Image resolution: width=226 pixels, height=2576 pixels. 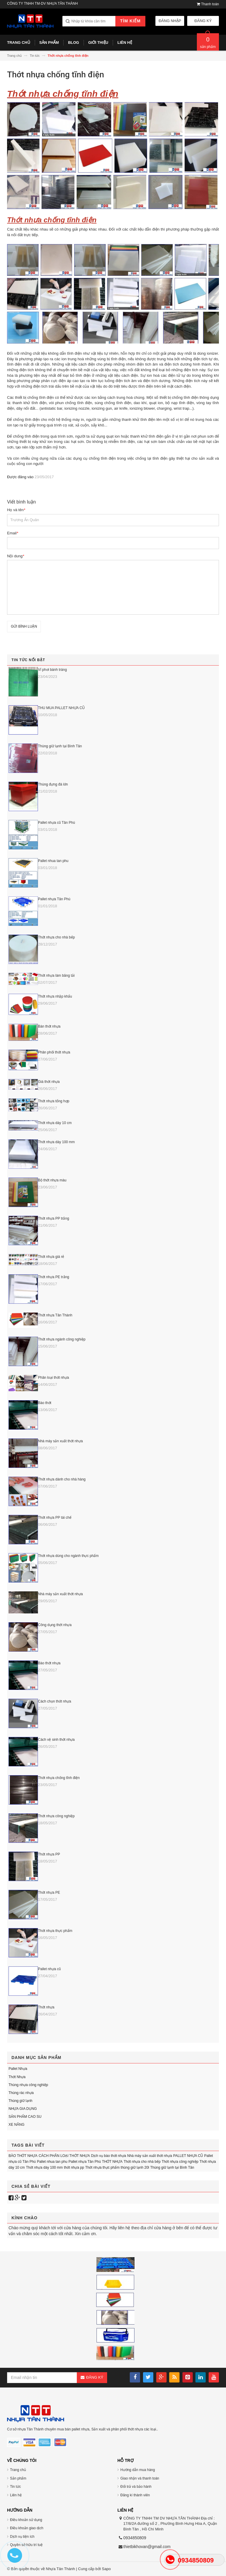 I want to click on Thớt nhựa dành cho nhà hàng, so click(x=62, y=1479).